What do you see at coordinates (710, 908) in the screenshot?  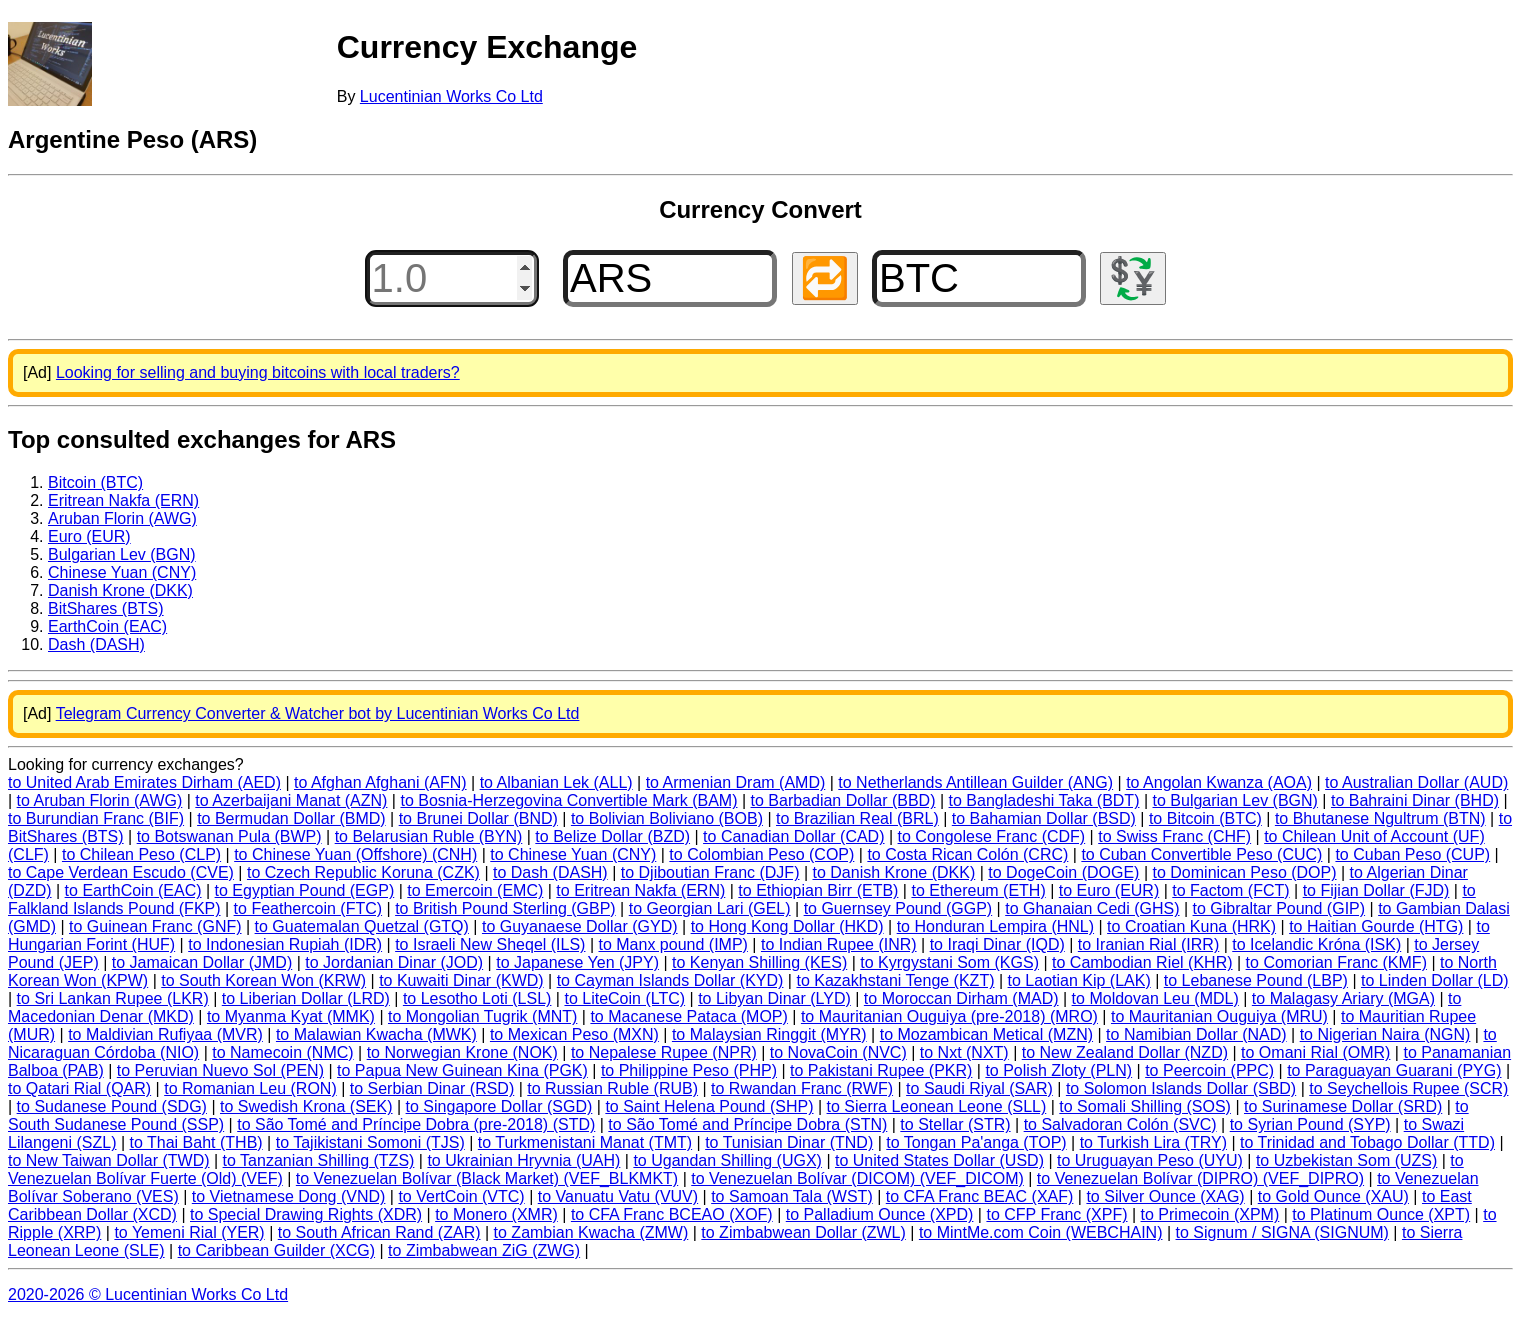 I see `to Georgian Lari (GEL)` at bounding box center [710, 908].